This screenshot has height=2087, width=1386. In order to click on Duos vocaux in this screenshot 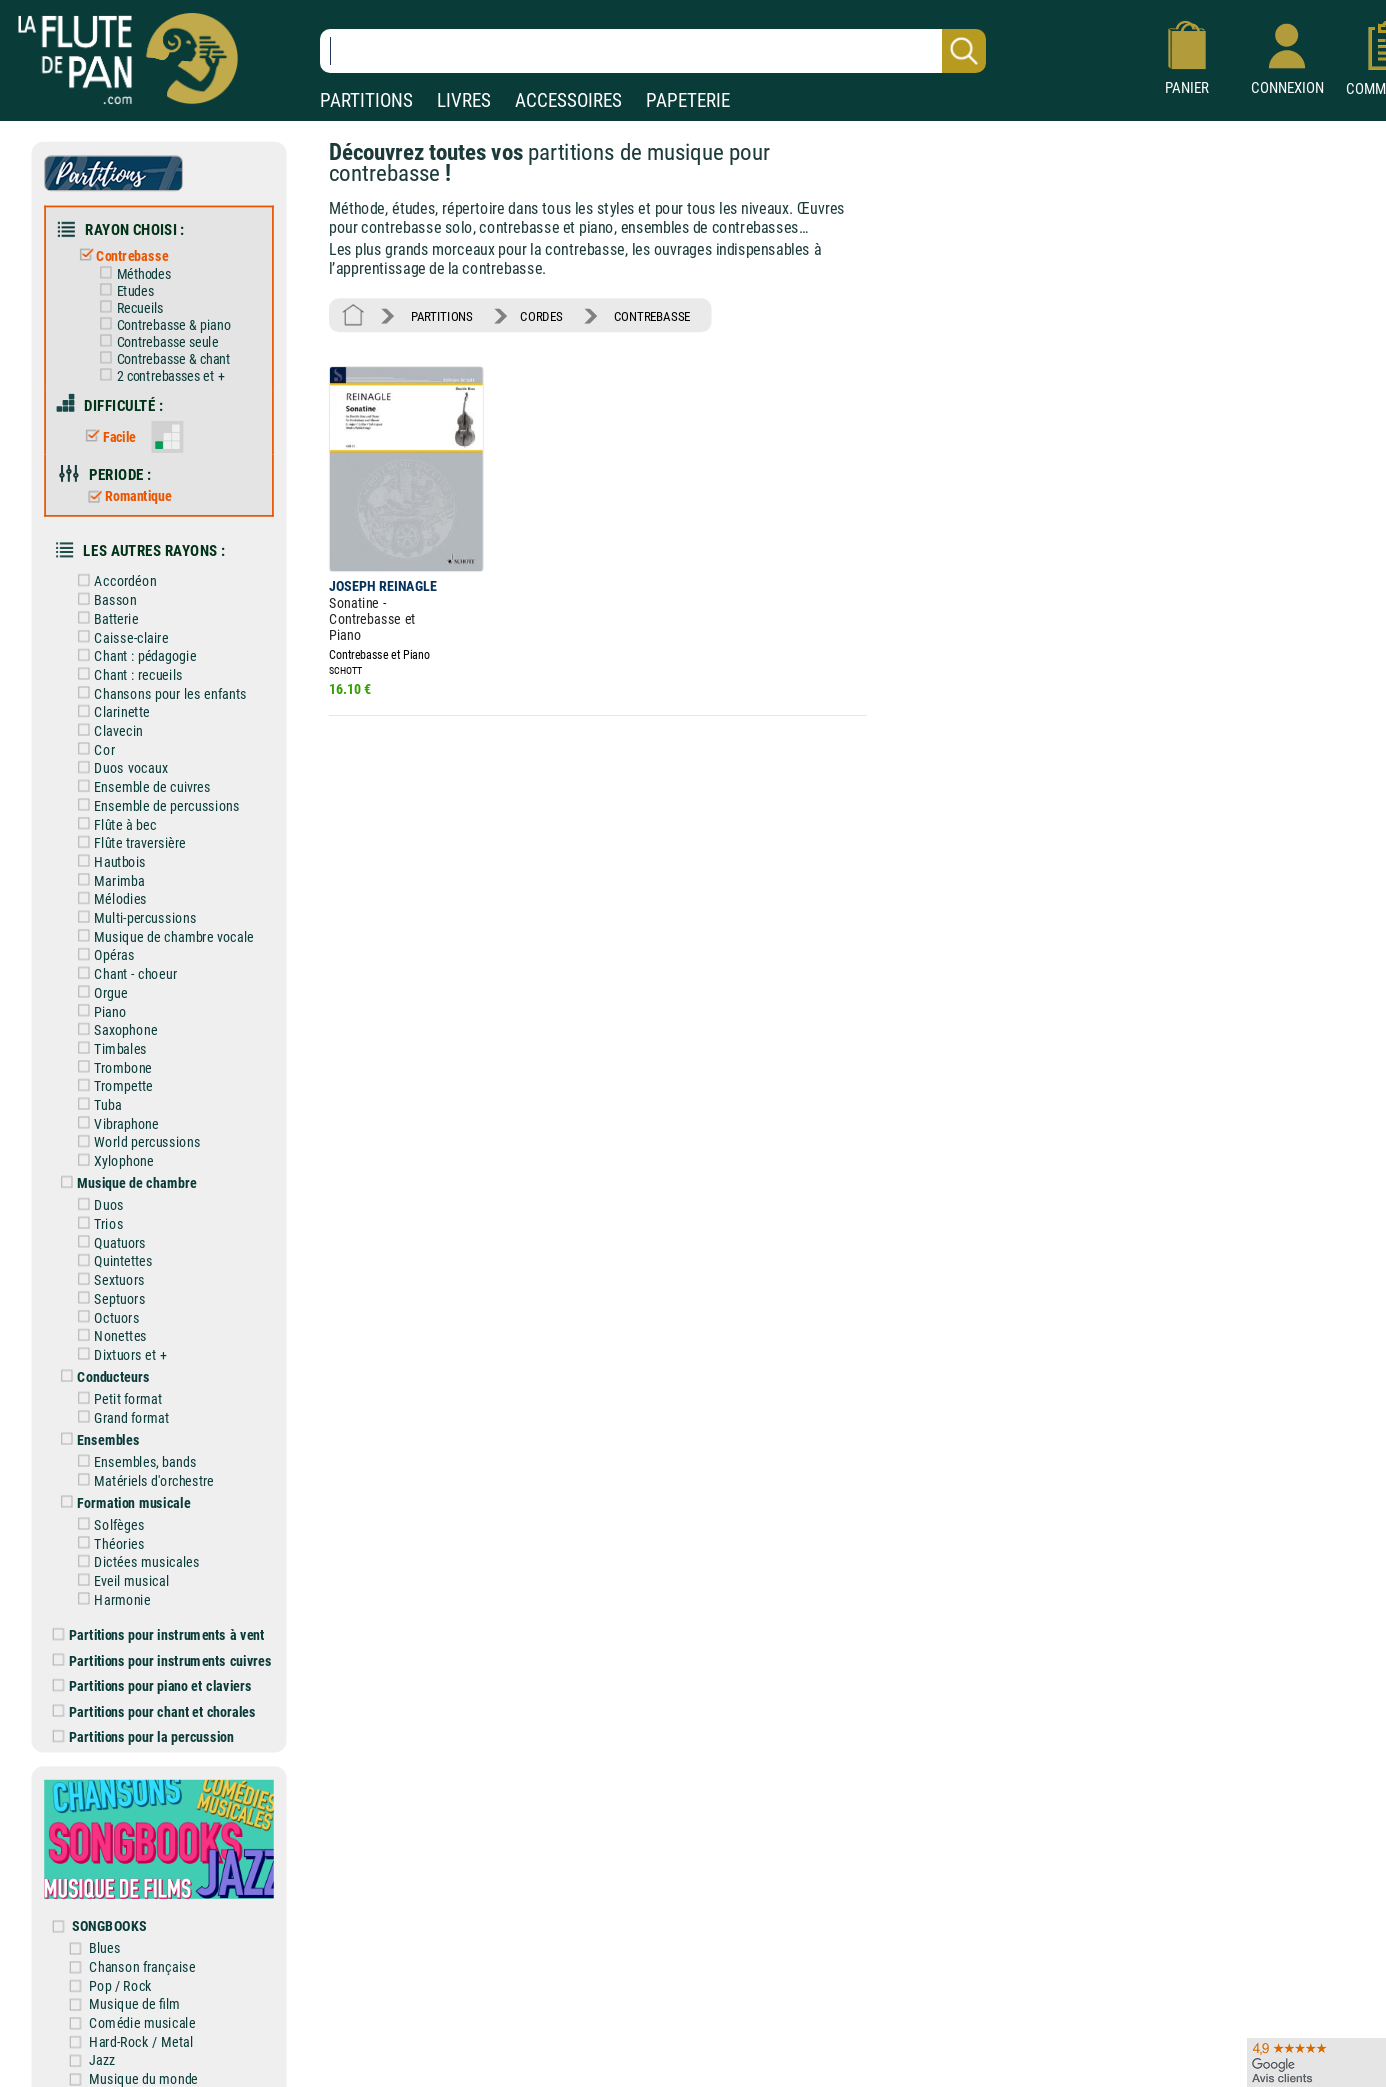, I will do `click(121, 761)`.